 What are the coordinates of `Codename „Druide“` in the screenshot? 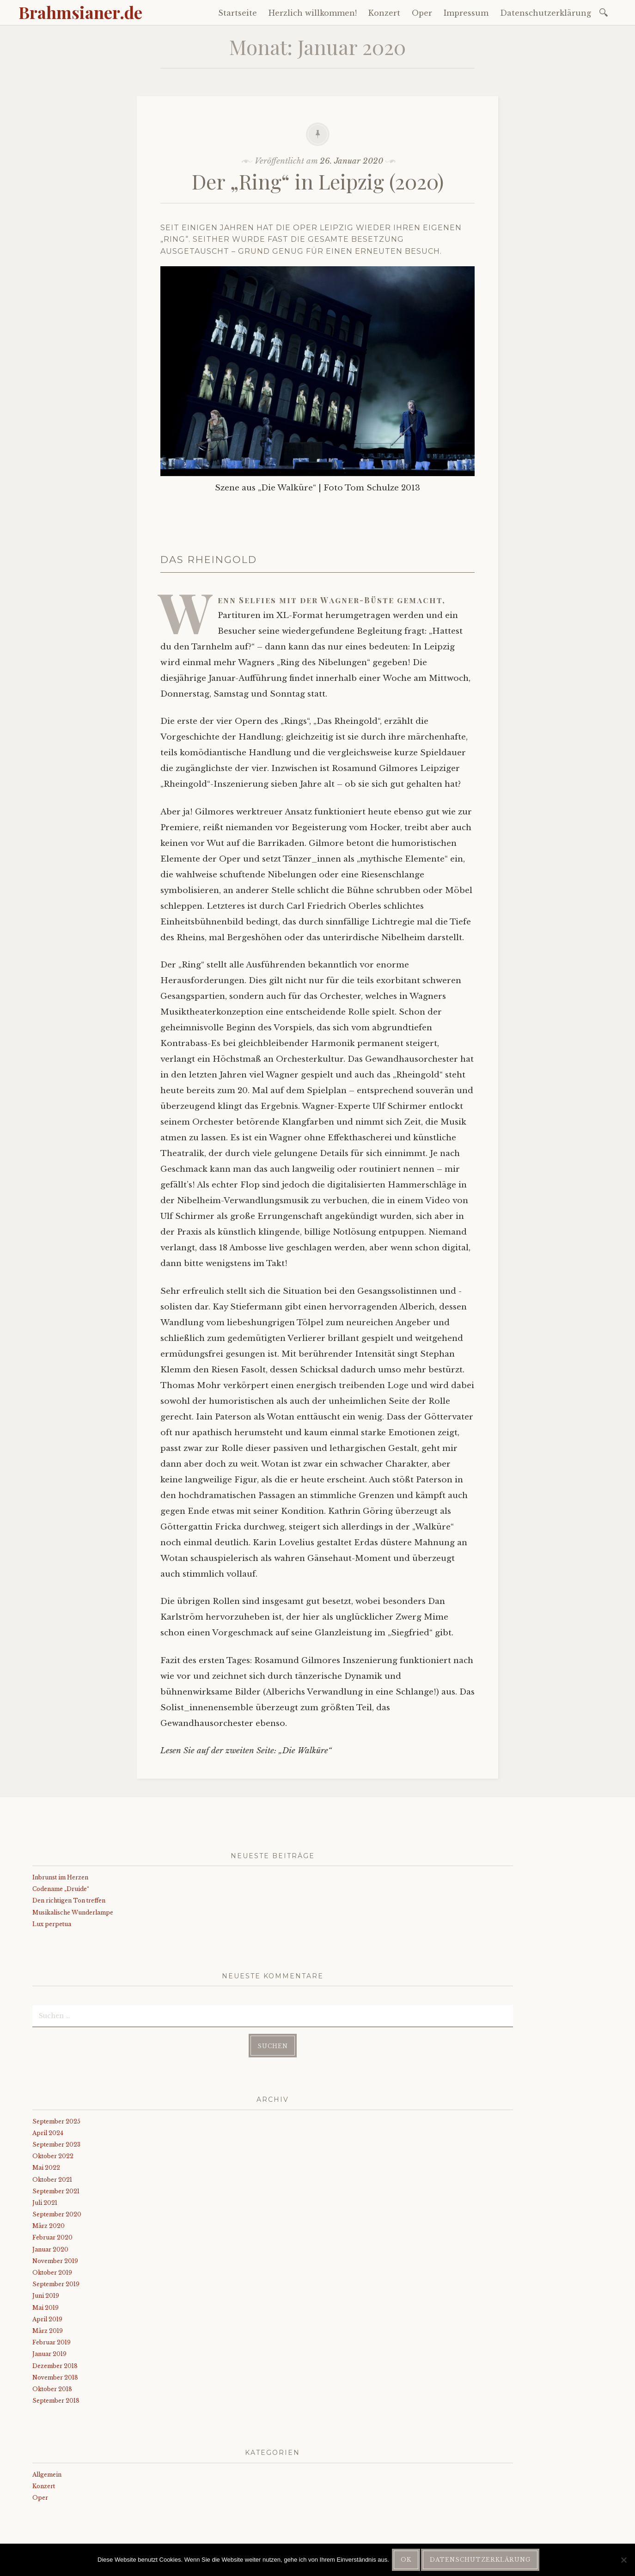 It's located at (60, 1888).